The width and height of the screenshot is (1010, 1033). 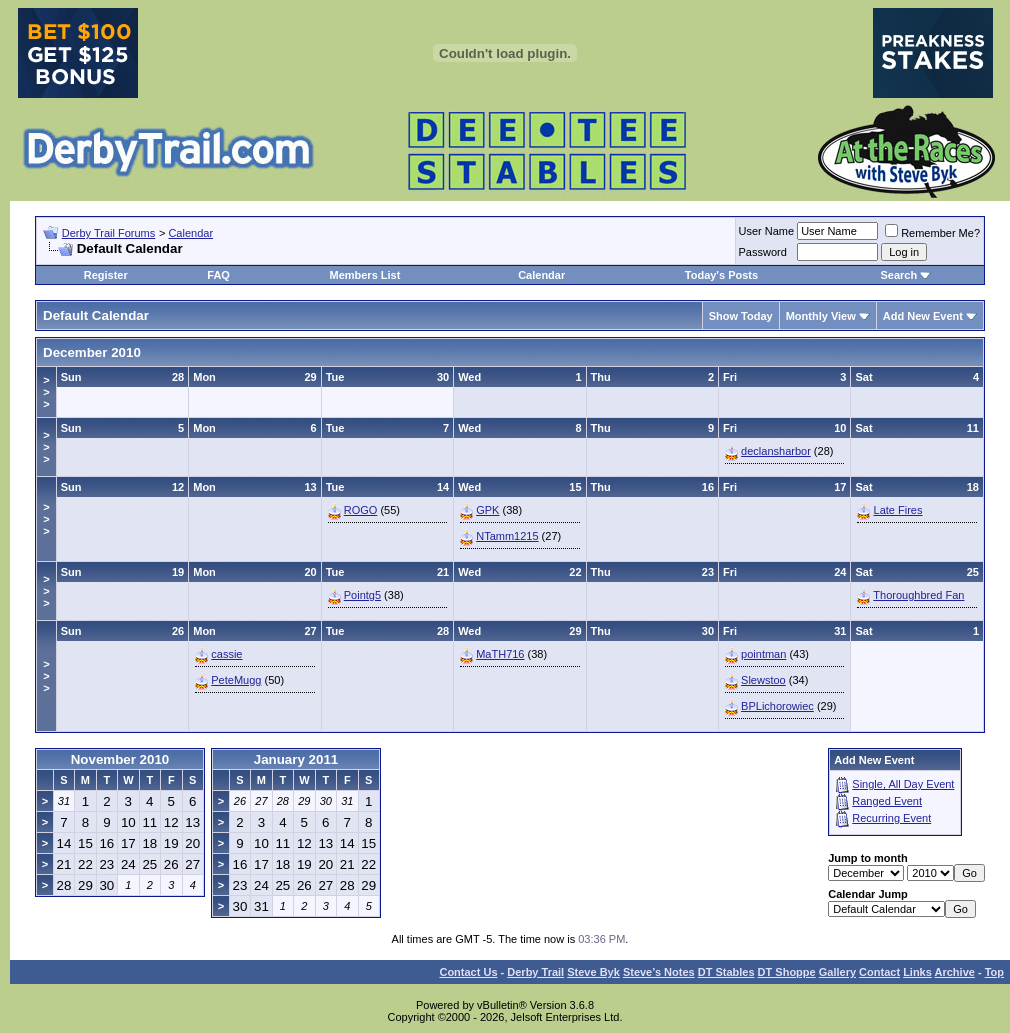 What do you see at coordinates (923, 316) in the screenshot?
I see `Add New Event` at bounding box center [923, 316].